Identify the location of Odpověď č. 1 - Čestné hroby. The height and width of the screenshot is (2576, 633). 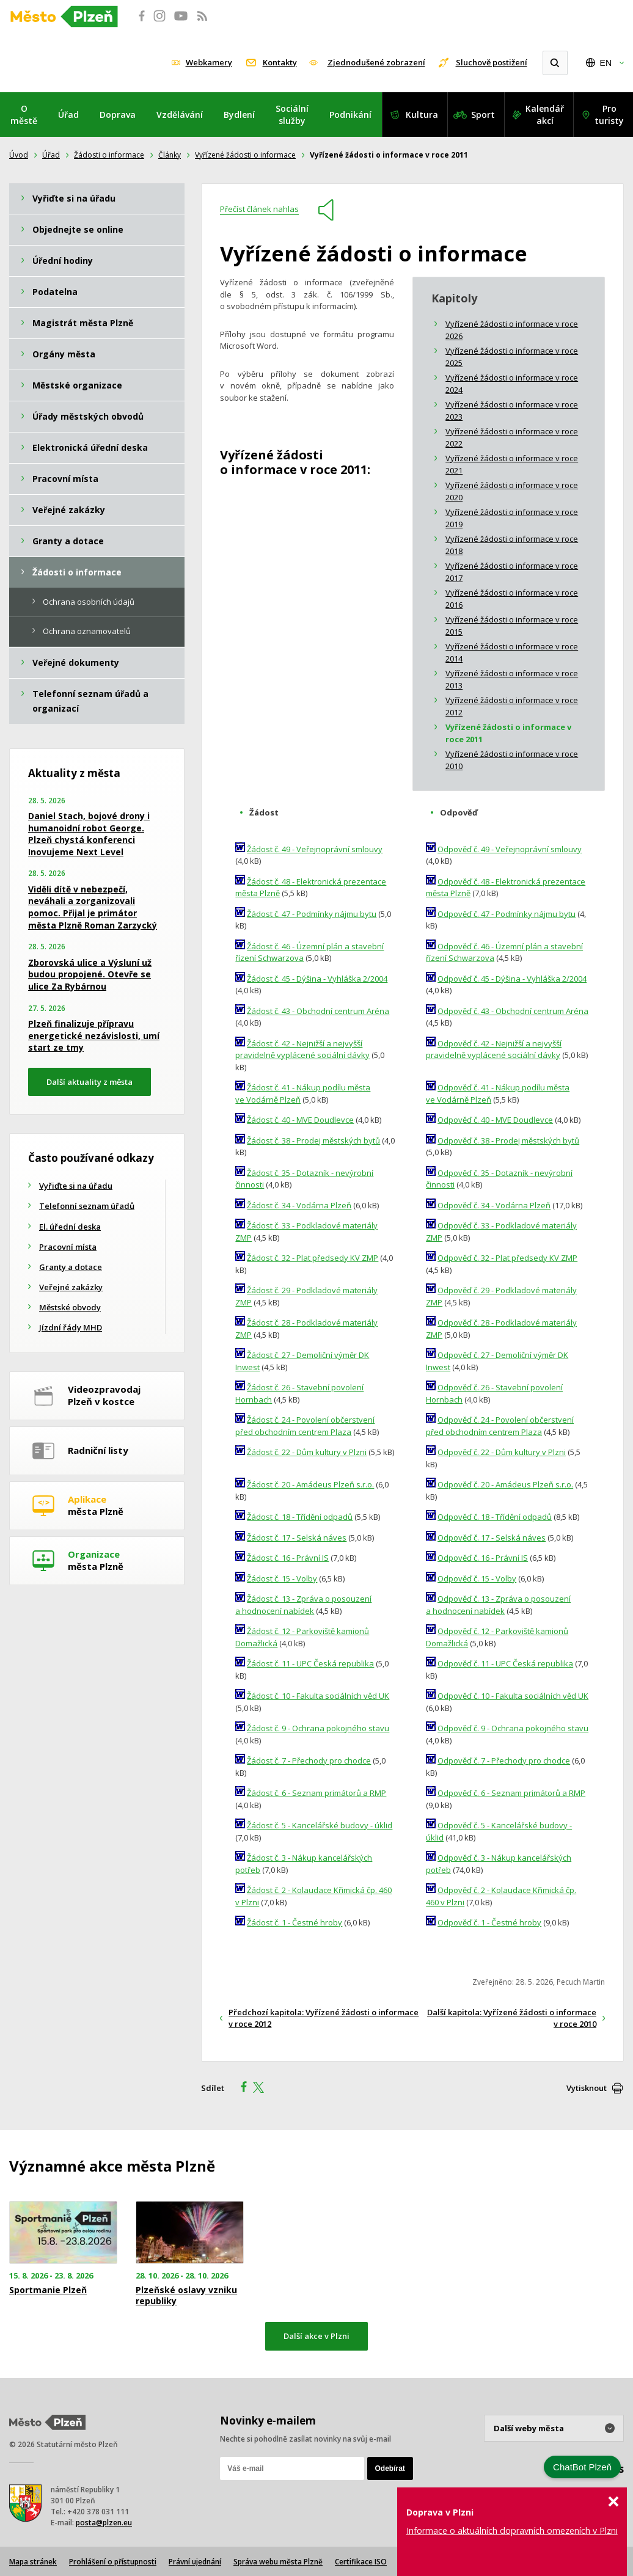
(489, 1922).